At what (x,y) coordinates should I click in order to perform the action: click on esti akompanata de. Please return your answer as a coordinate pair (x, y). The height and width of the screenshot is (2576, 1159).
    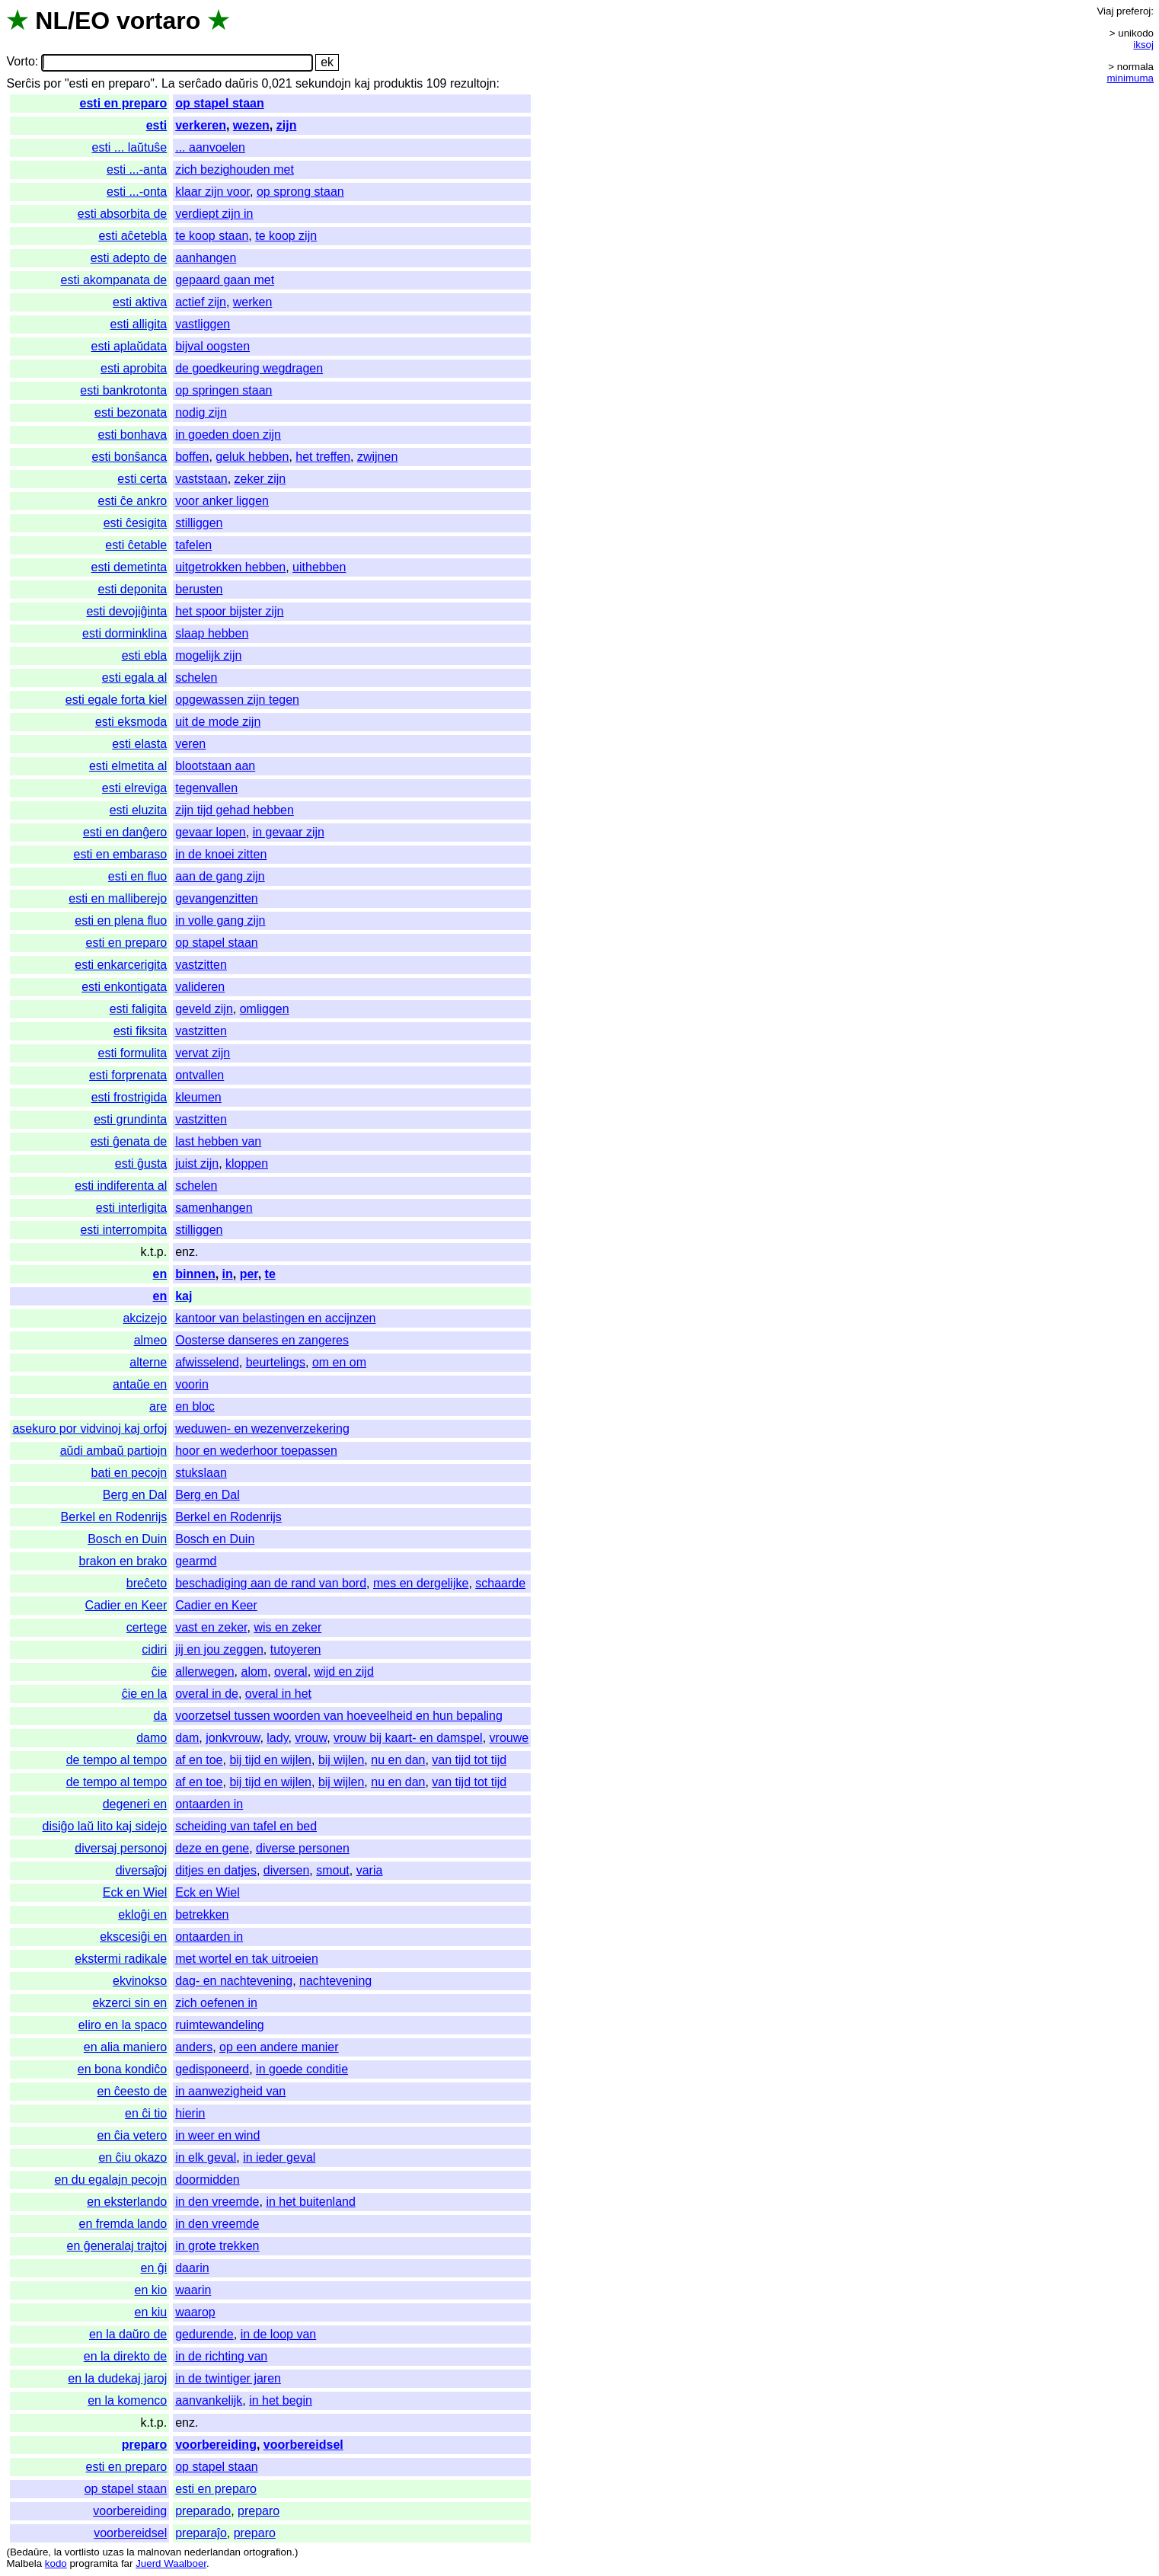
    Looking at the image, I should click on (114, 279).